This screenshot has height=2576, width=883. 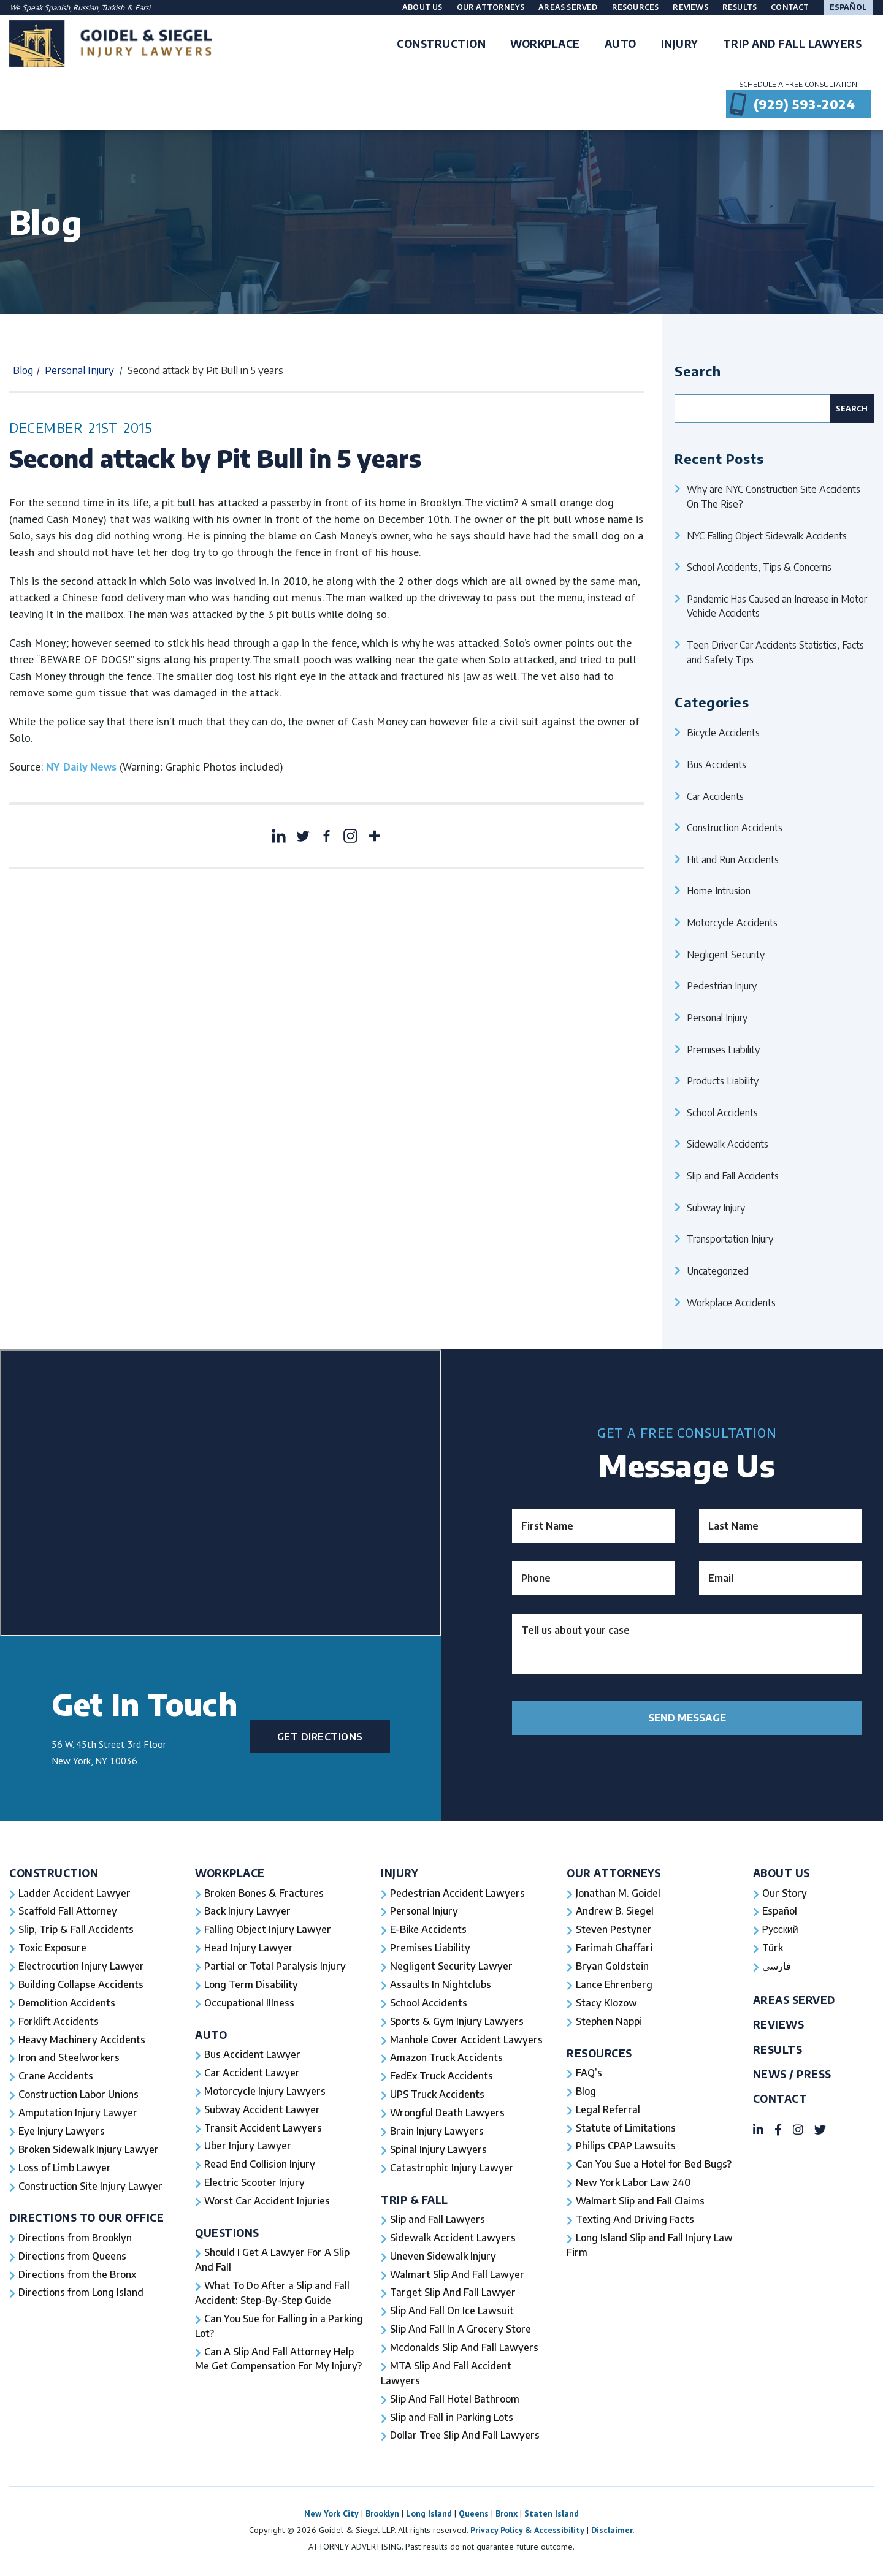 I want to click on Crane Accidents, so click(x=55, y=2077).